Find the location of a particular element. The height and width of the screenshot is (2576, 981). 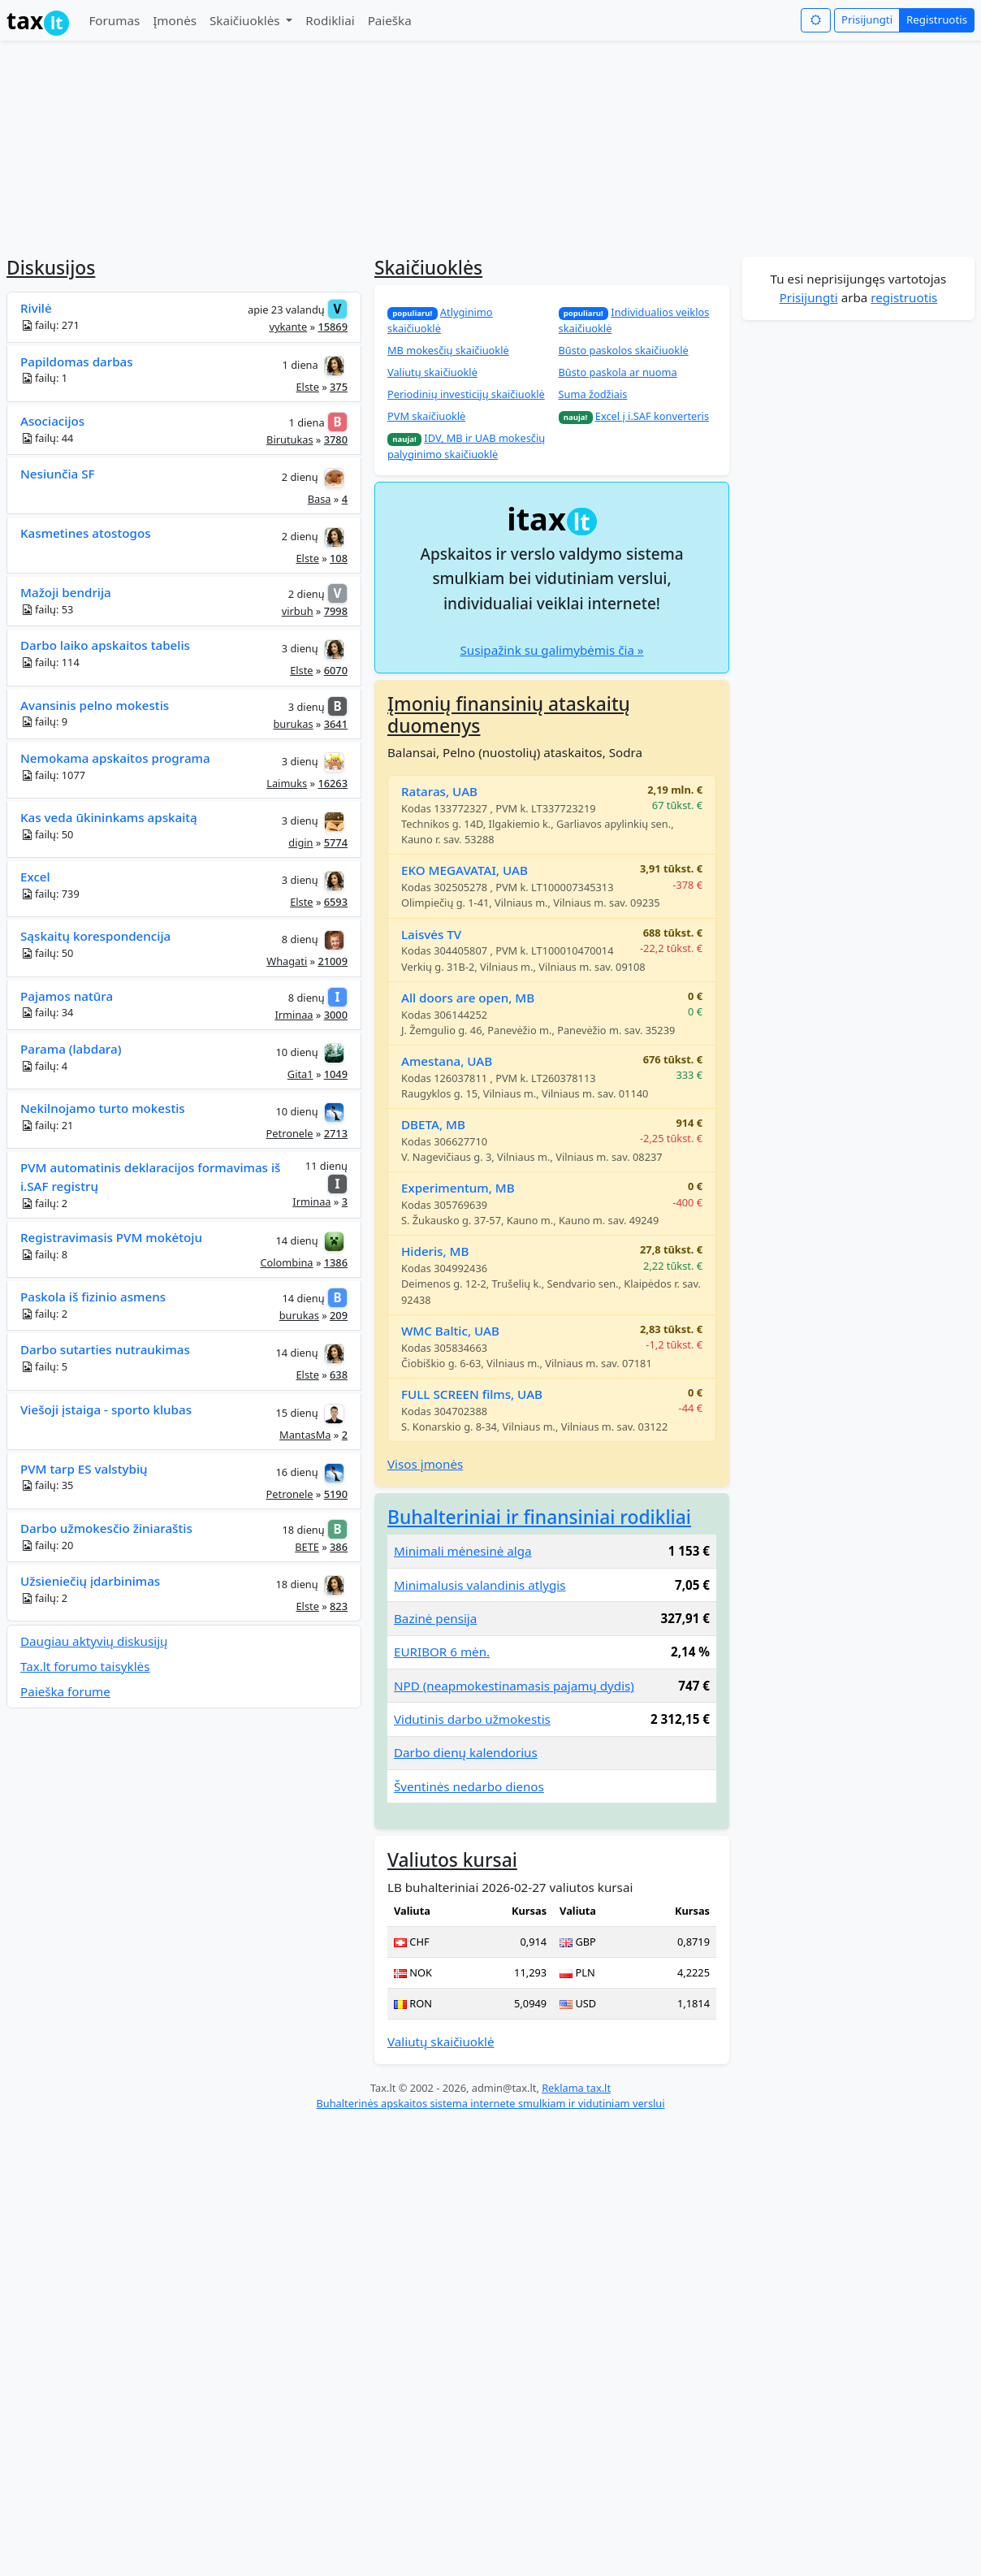

Vidutinis darbo užmokestis is located at coordinates (472, 1719).